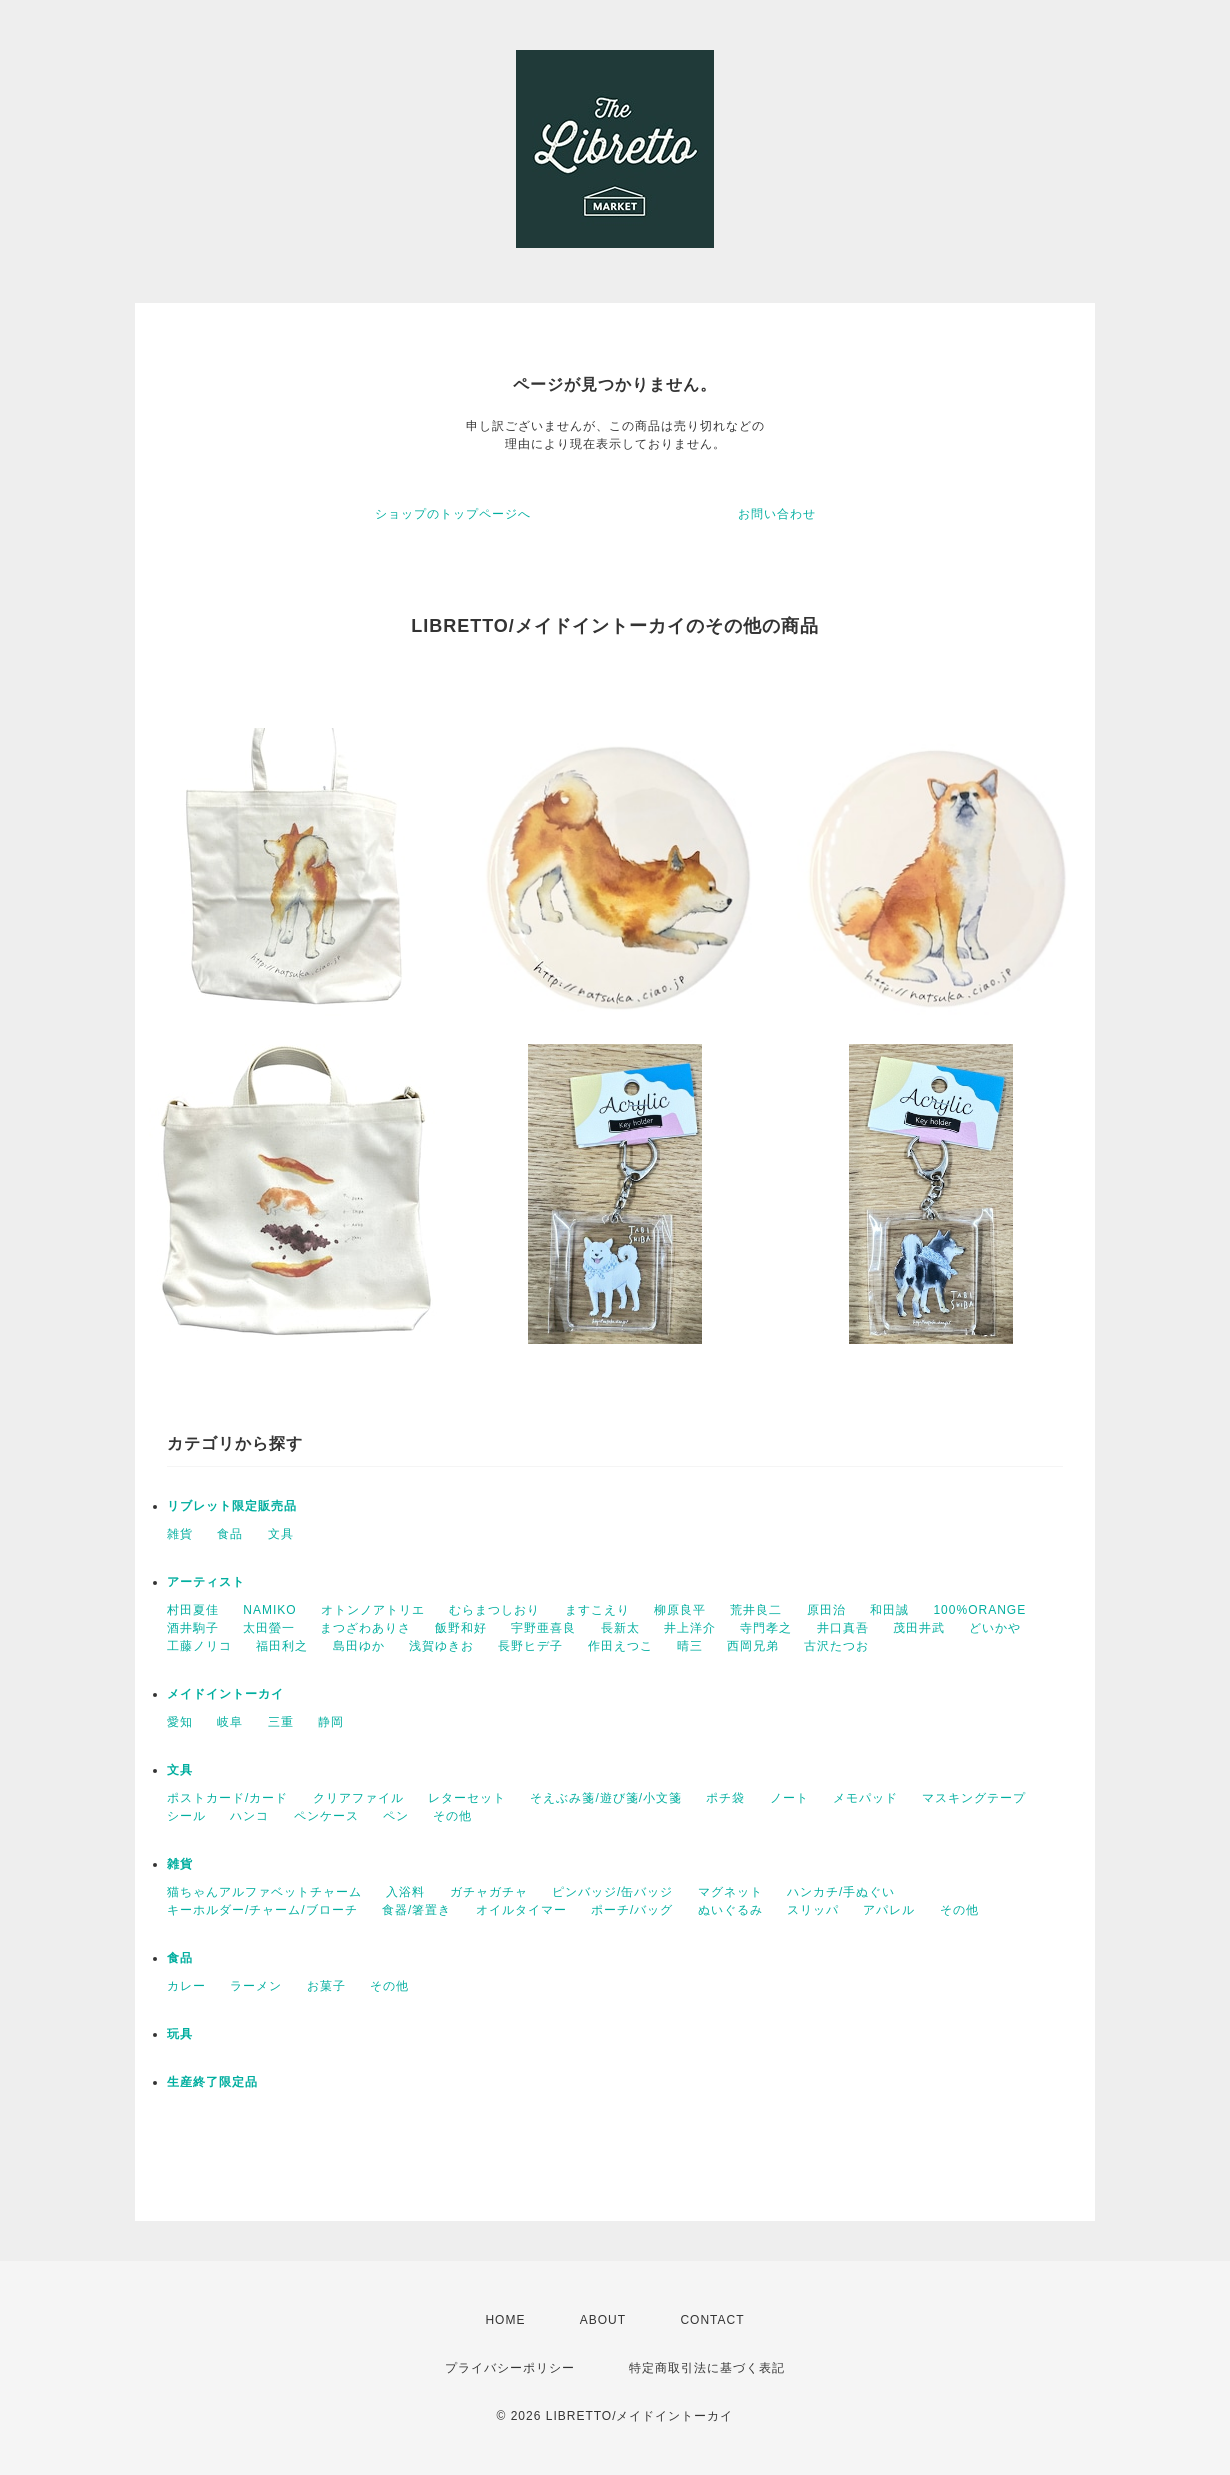  What do you see at coordinates (227, 1798) in the screenshot?
I see `ポストカード/カード` at bounding box center [227, 1798].